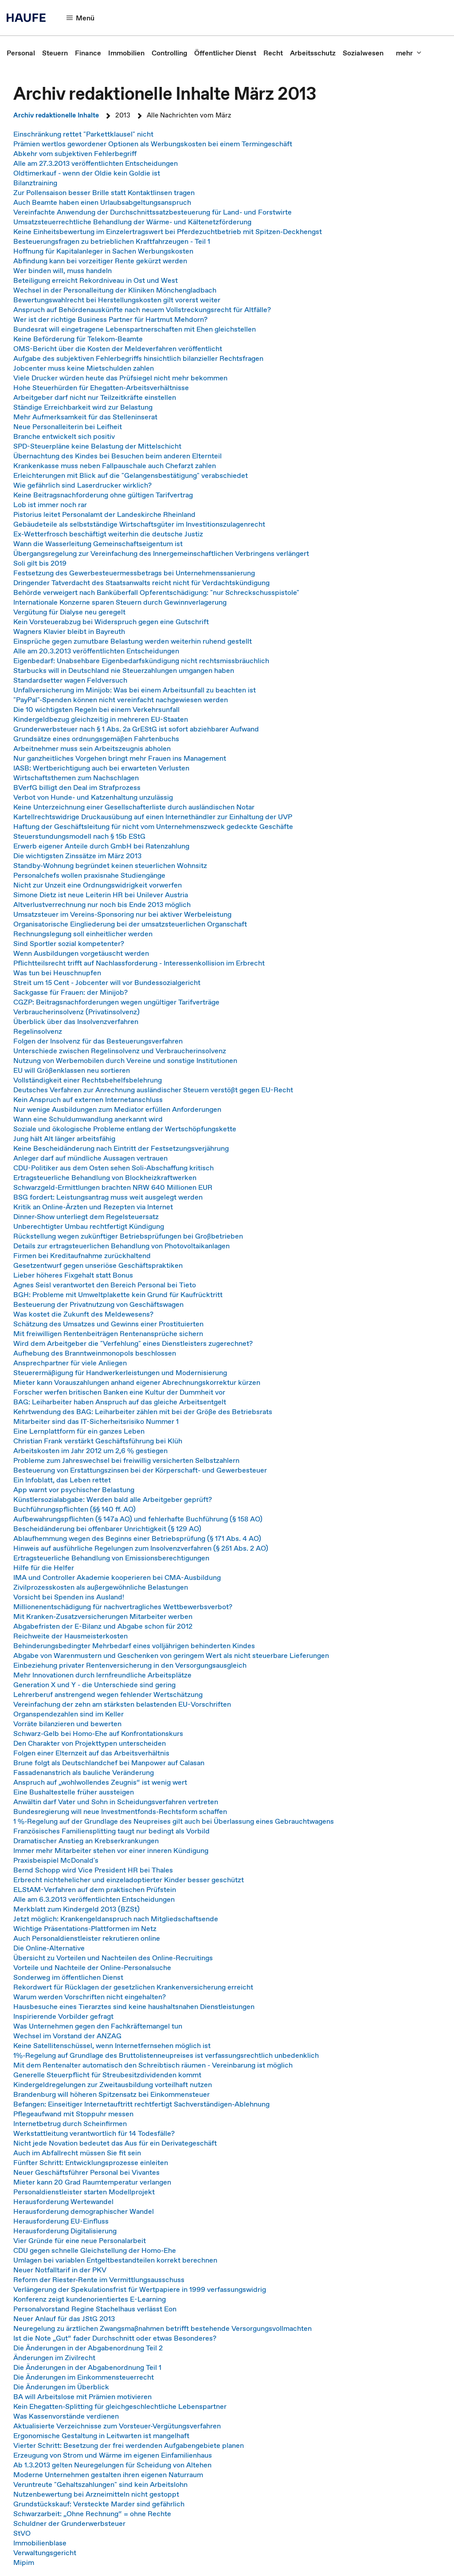 The image size is (454, 2576). What do you see at coordinates (90, 2162) in the screenshot?
I see `Fünfter Schritt: Entwicklungsprozesse einleiten` at bounding box center [90, 2162].